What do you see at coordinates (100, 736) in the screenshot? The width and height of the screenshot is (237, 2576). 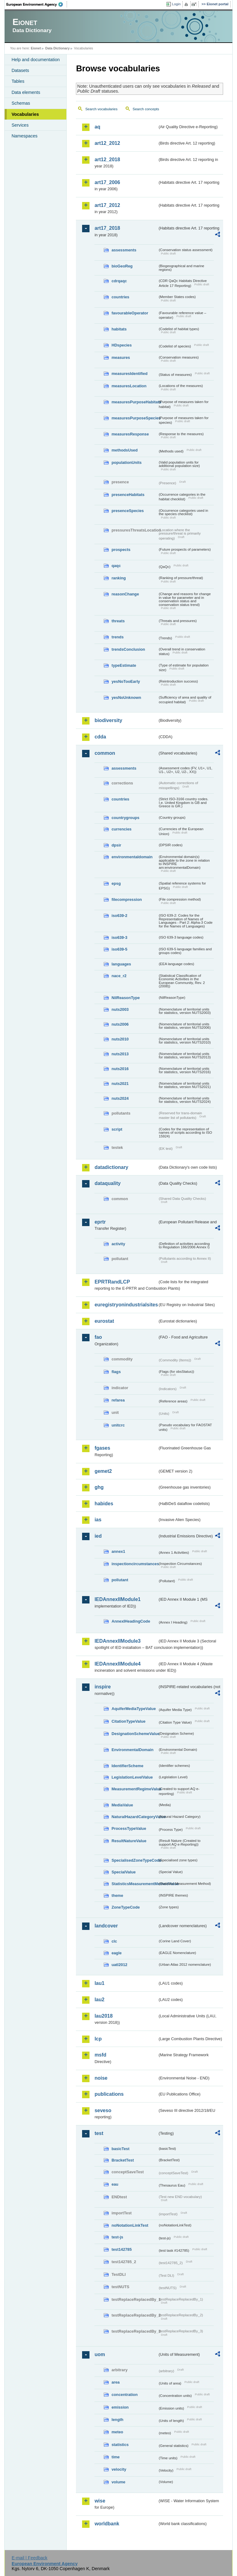 I see `cdda` at bounding box center [100, 736].